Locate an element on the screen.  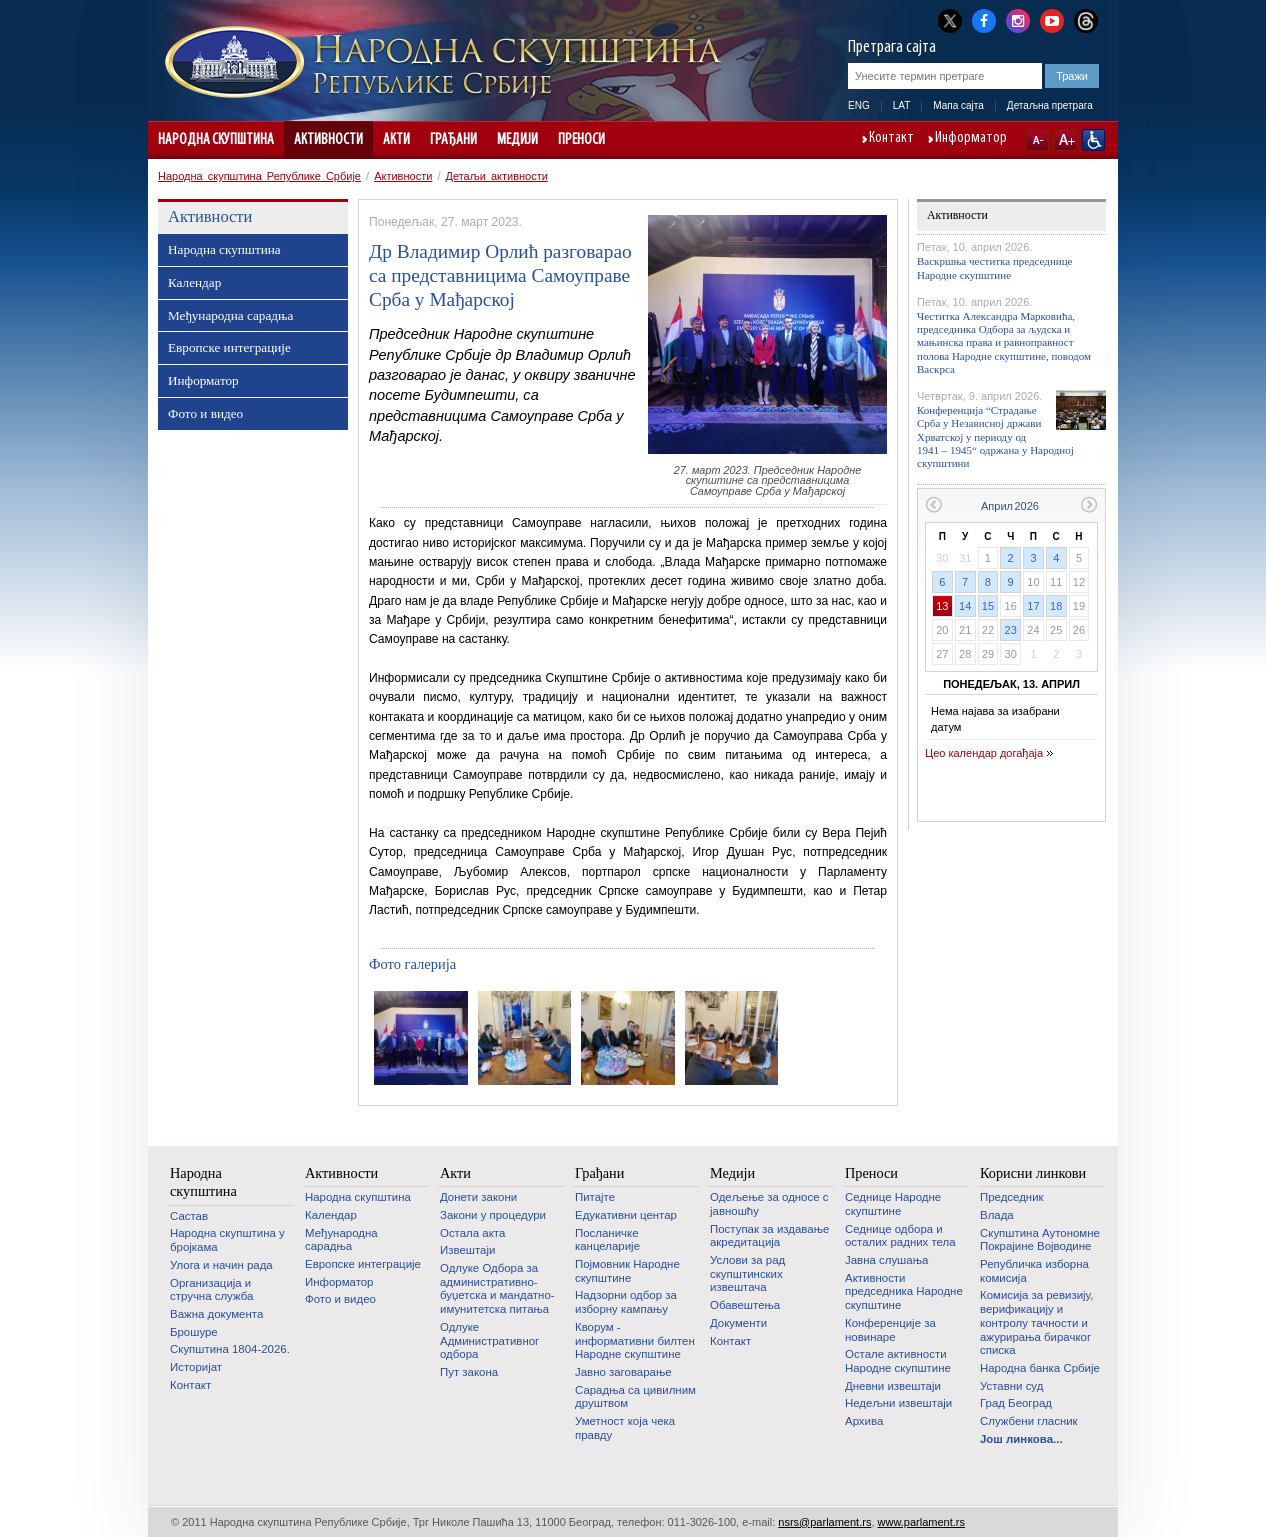
Oстале активности Народне скупштине is located at coordinates (898, 1361).